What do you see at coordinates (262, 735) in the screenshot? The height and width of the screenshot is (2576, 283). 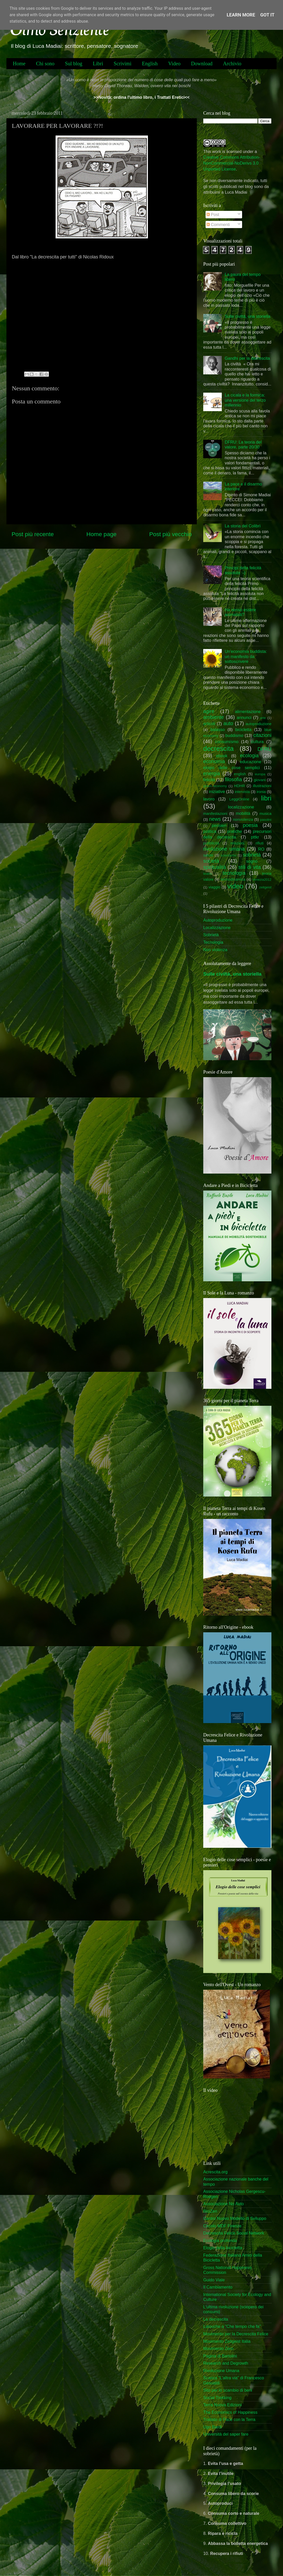 I see `citazioni` at bounding box center [262, 735].